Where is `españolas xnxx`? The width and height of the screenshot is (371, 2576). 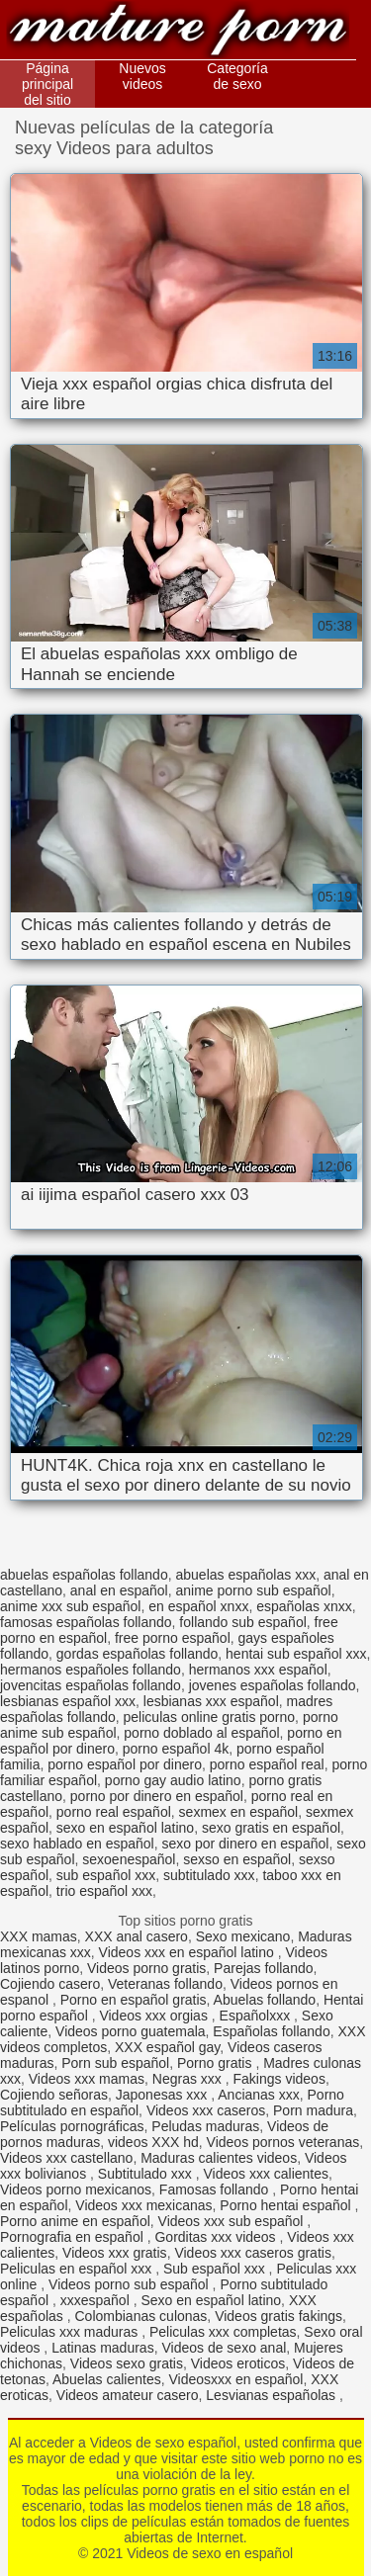
españolas xnxx is located at coordinates (304, 1606).